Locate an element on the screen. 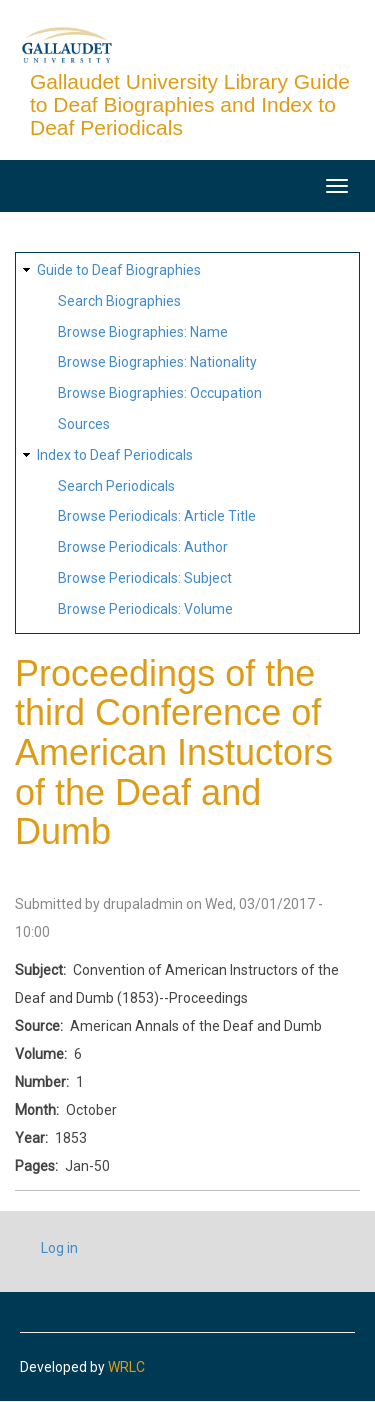 This screenshot has width=375, height=1402. Index to Deaf Periodicals is located at coordinates (115, 455).